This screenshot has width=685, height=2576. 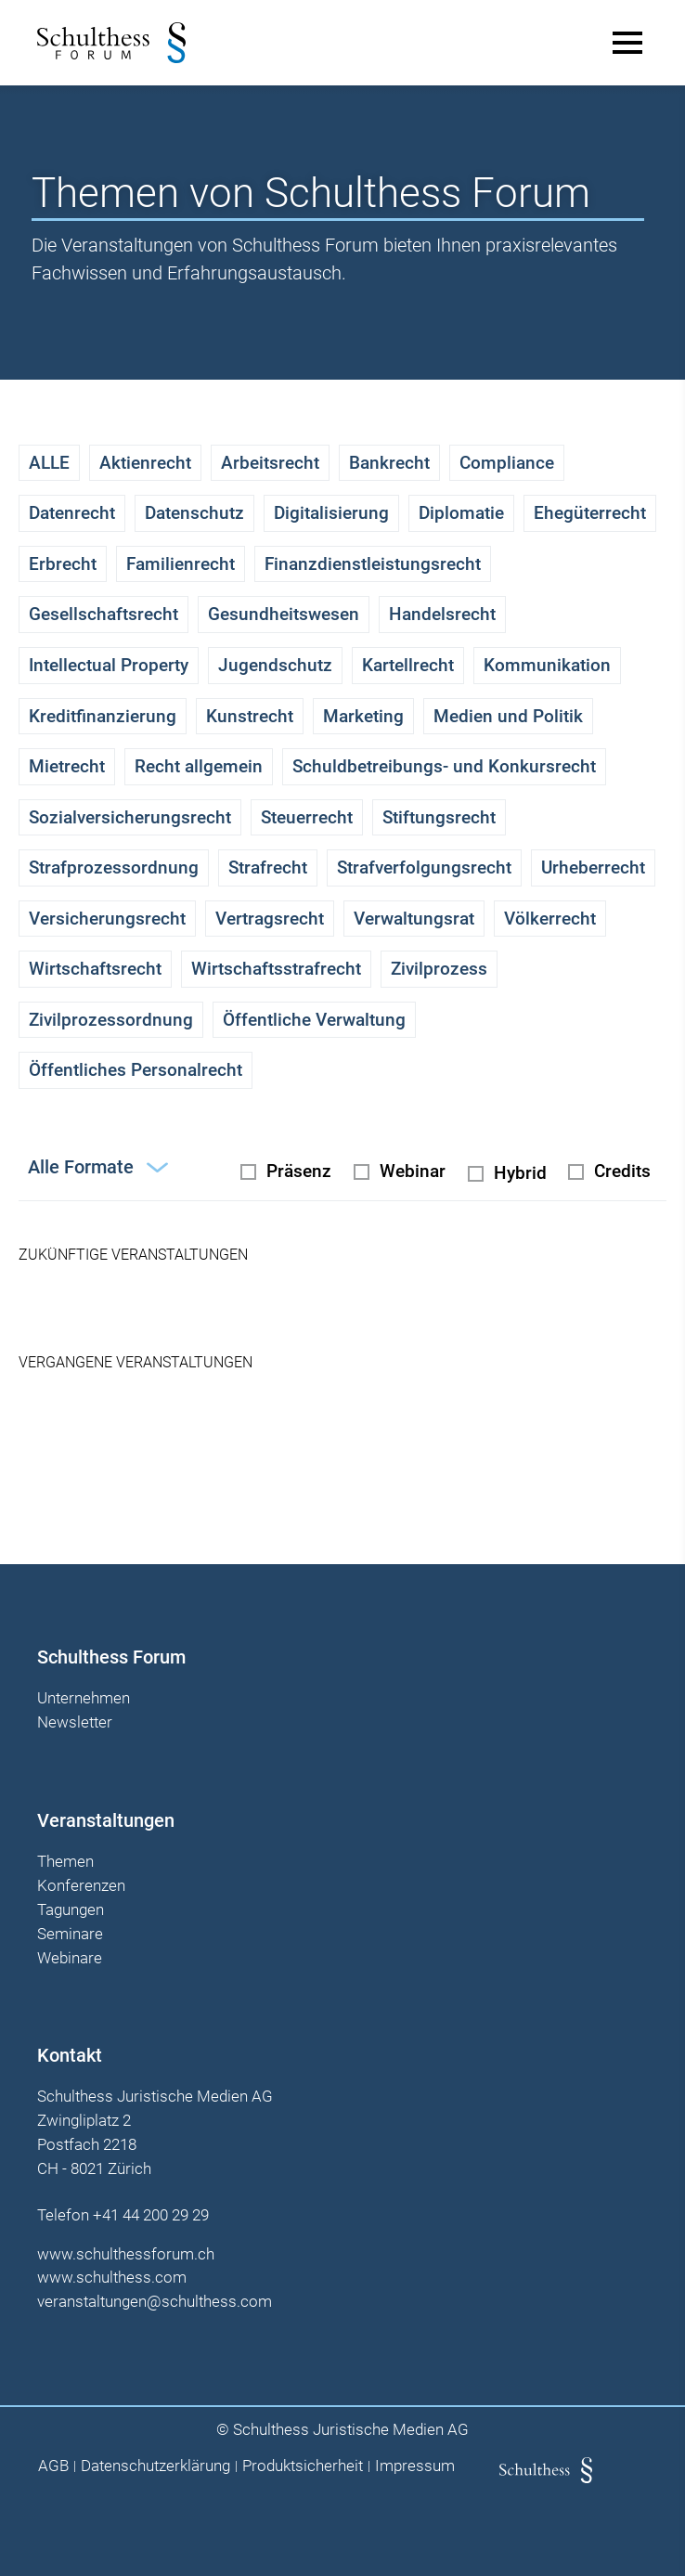 What do you see at coordinates (520, 1173) in the screenshot?
I see `Hybrid [radio]` at bounding box center [520, 1173].